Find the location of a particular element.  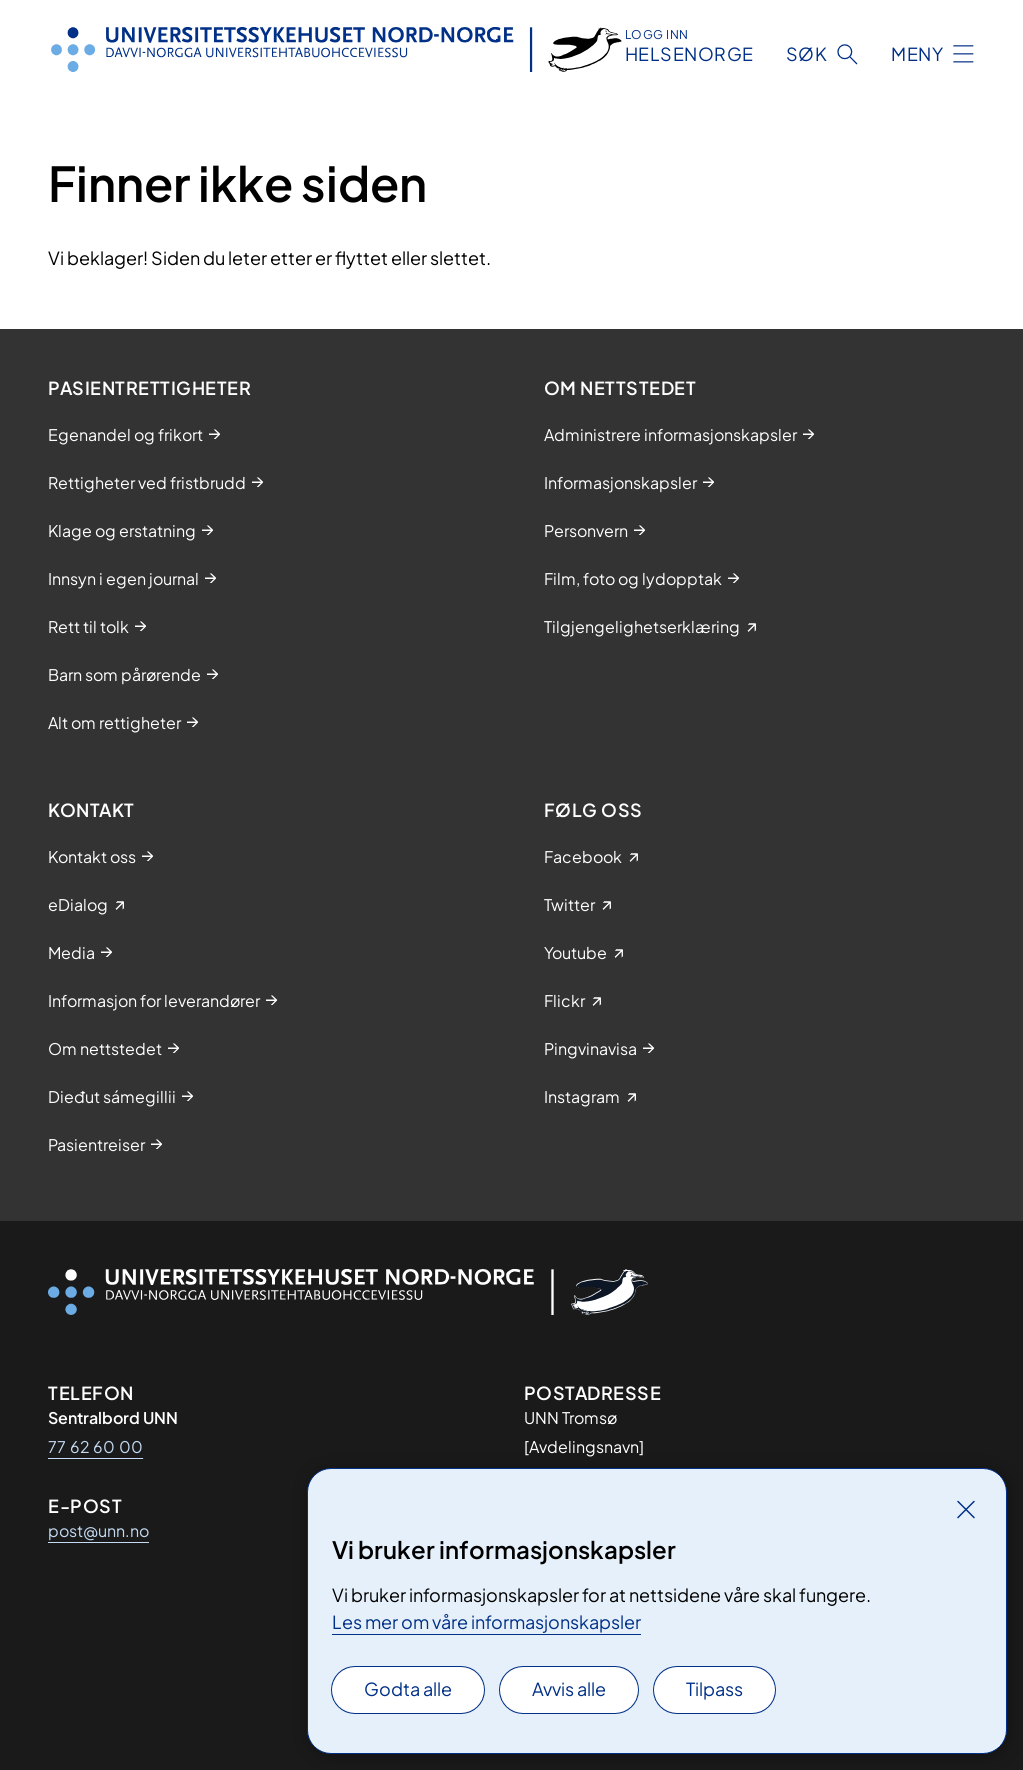

post@unn.no is located at coordinates (98, 1530).